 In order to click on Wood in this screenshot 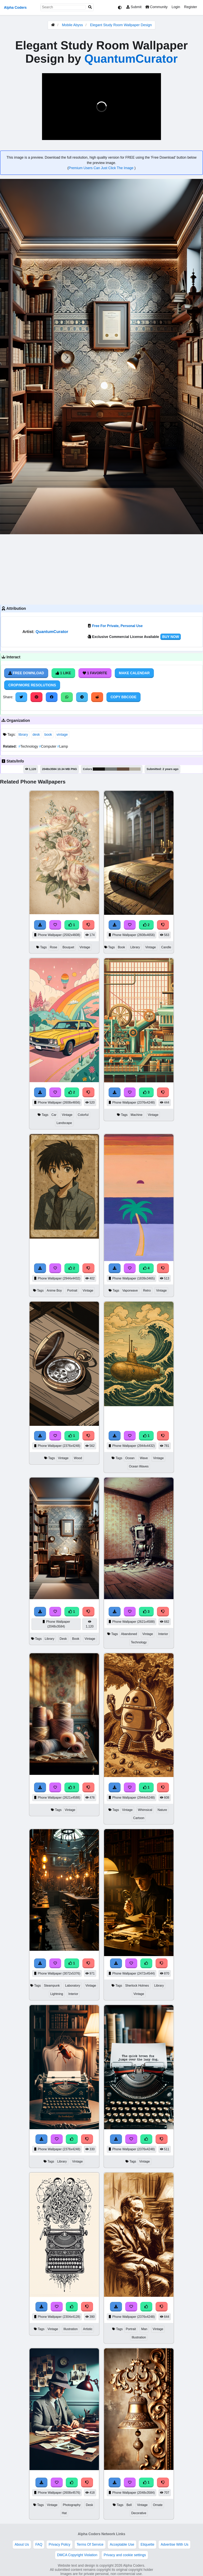, I will do `click(78, 1458)`.